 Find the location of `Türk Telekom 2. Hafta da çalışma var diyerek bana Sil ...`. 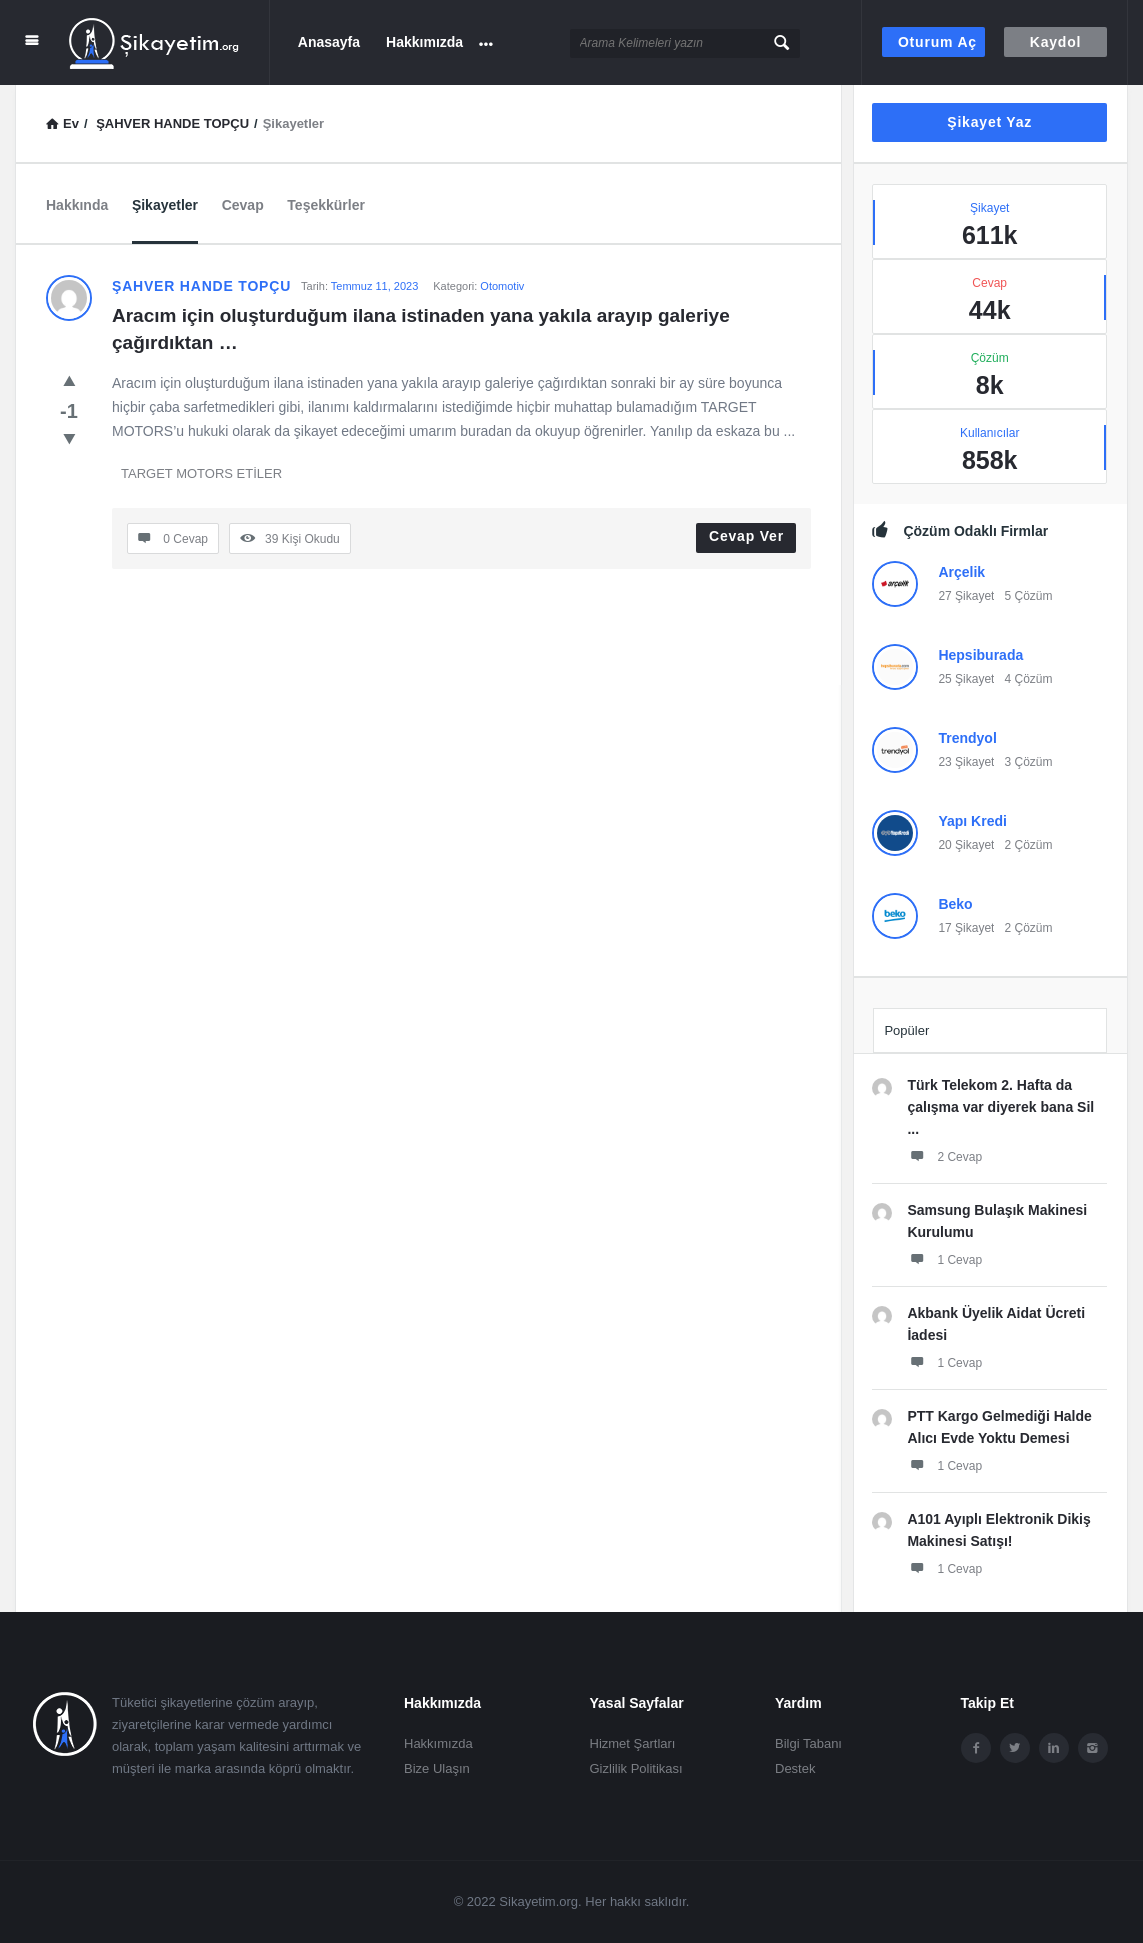

Türk Telekom 2. Hafta da çalışma var diyerek bana Sil ... is located at coordinates (1000, 1107).